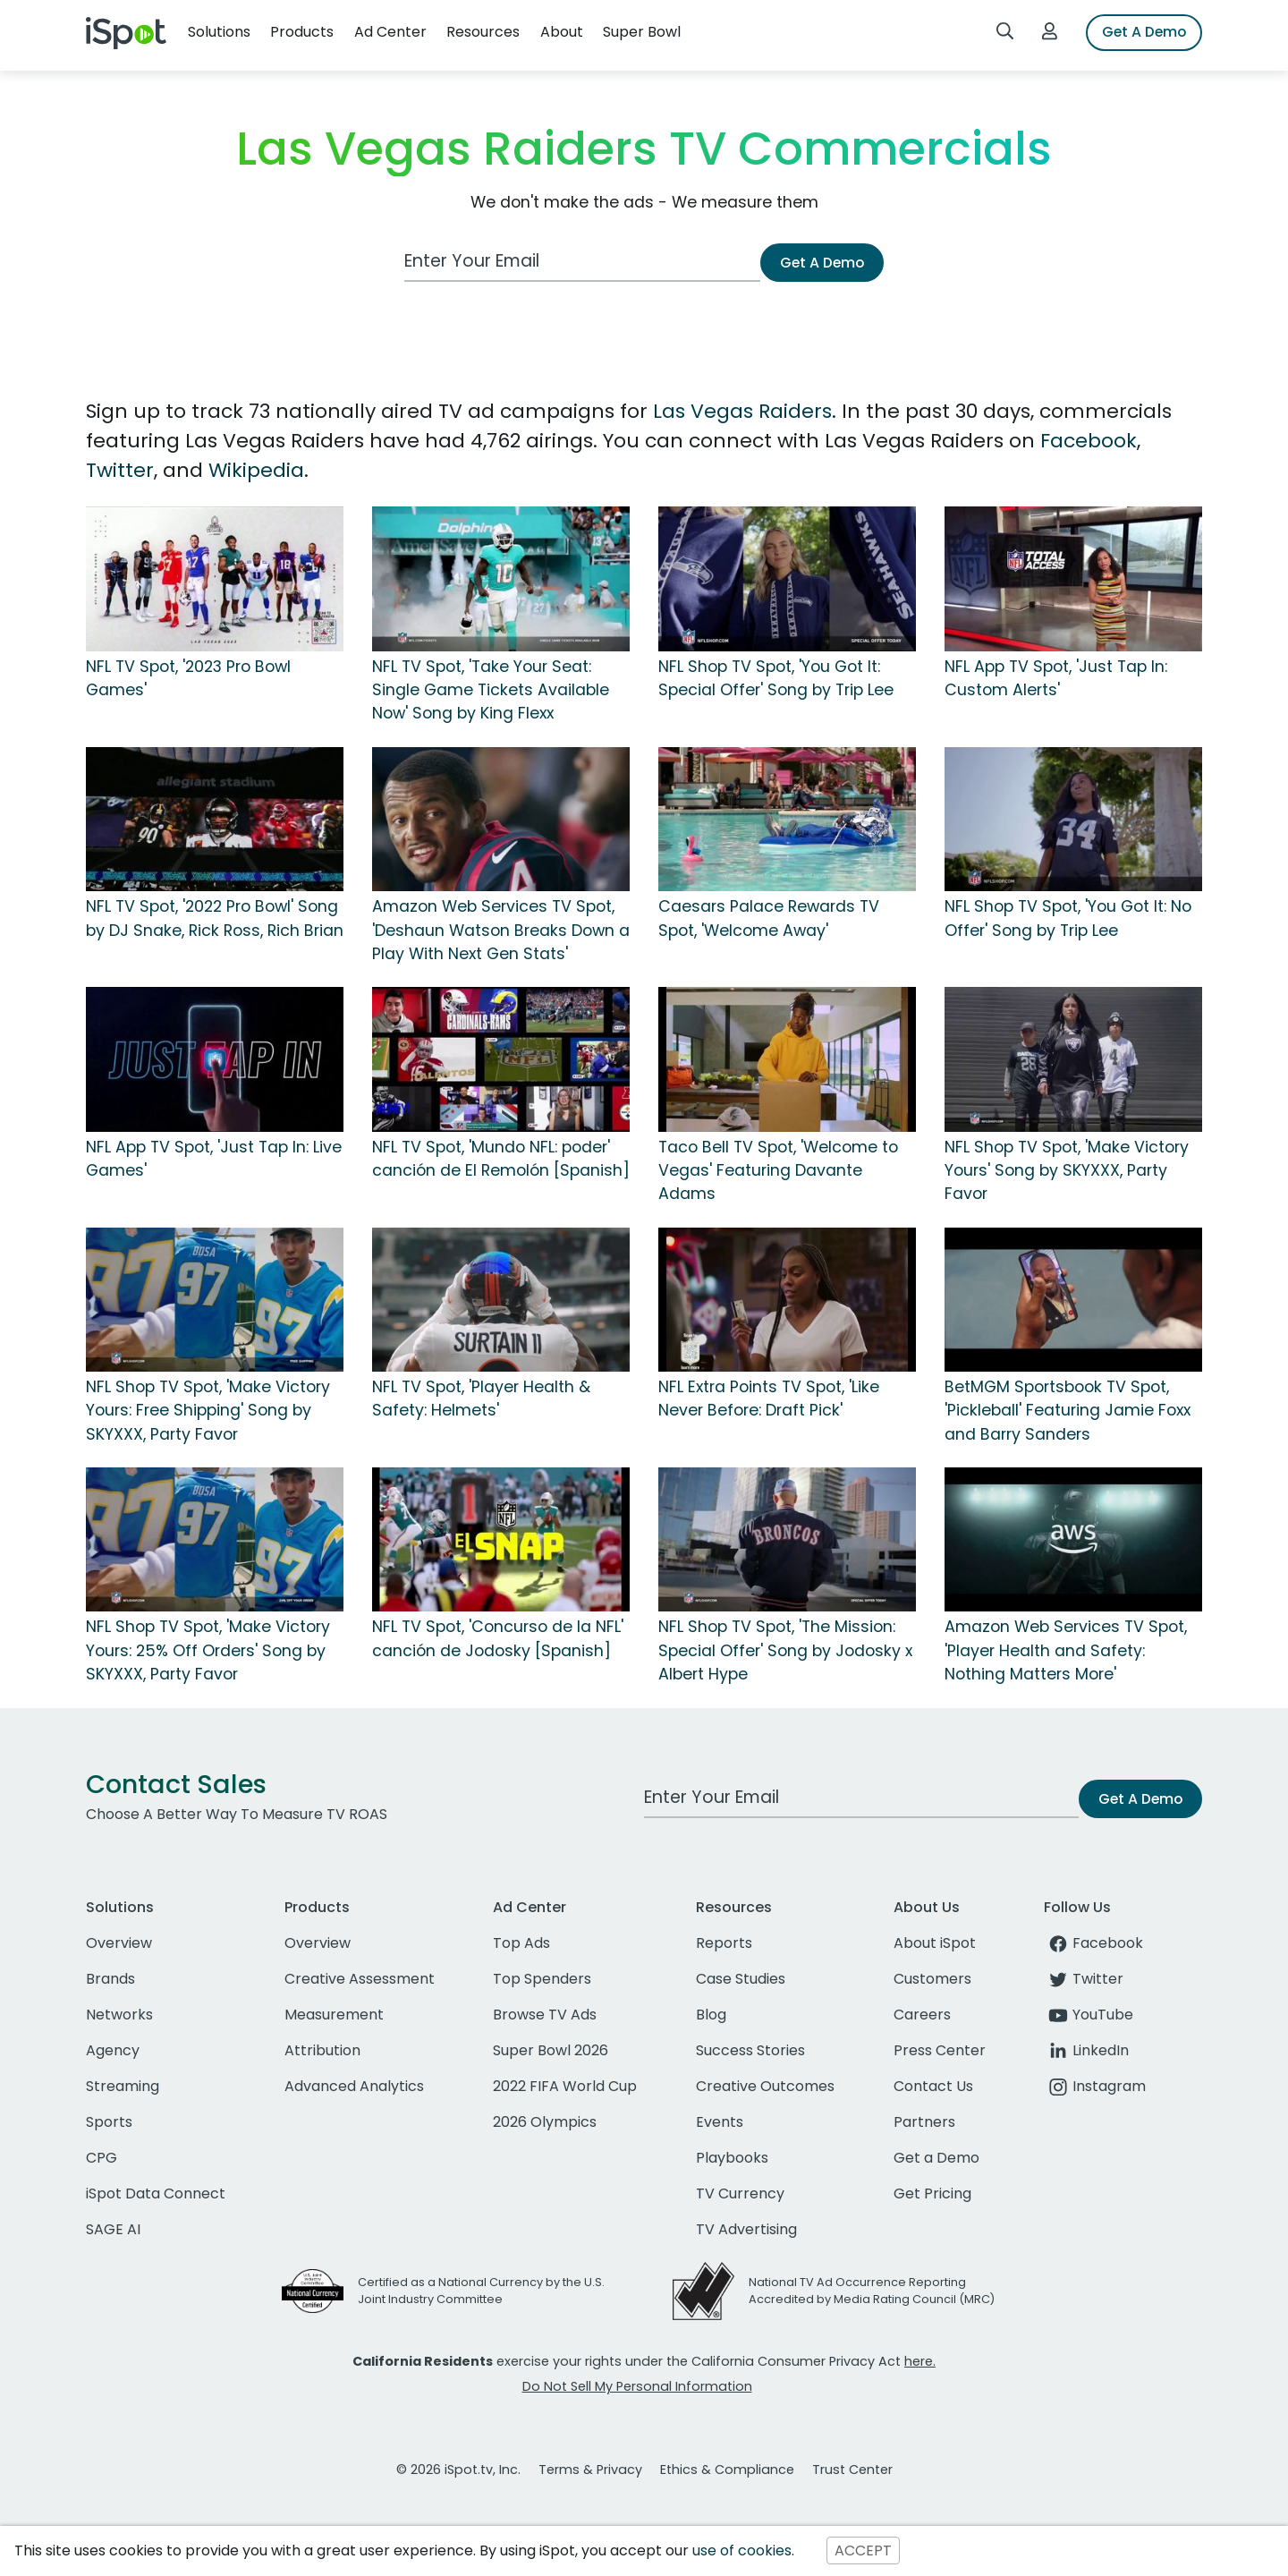 Image resolution: width=1288 pixels, height=2576 pixels. Describe the element at coordinates (561, 31) in the screenshot. I see `About [button]` at that location.